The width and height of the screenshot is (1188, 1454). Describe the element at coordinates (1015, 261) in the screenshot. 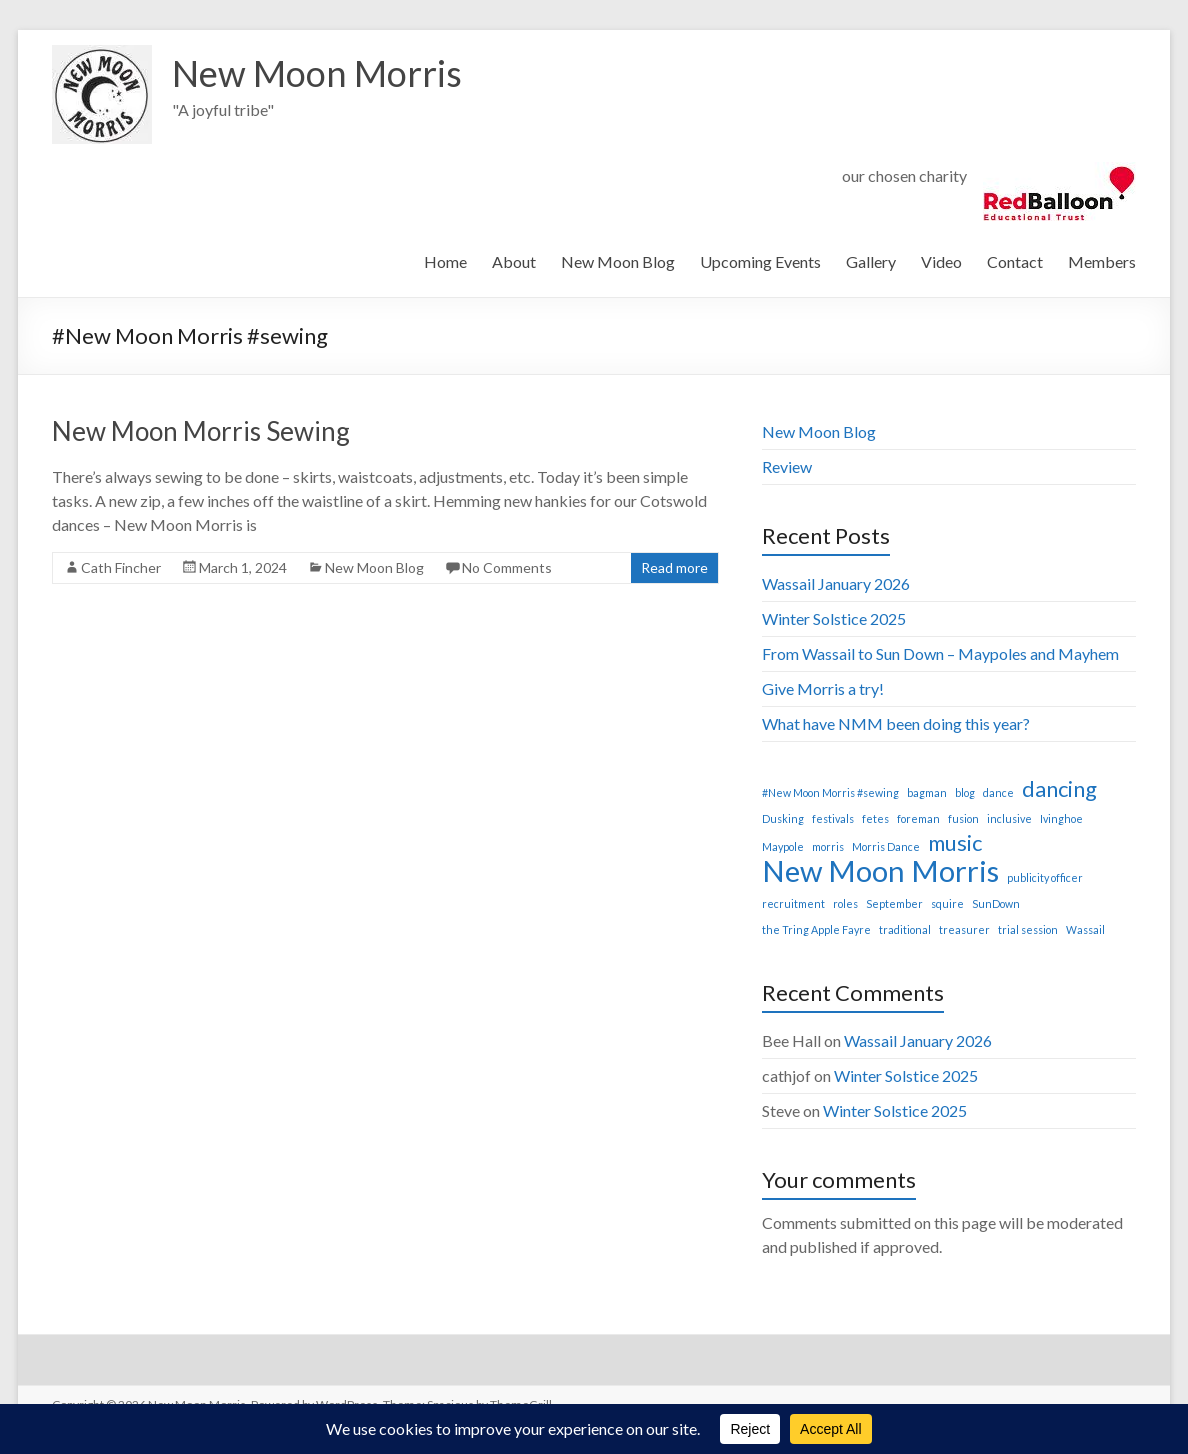

I see `Contact` at that location.